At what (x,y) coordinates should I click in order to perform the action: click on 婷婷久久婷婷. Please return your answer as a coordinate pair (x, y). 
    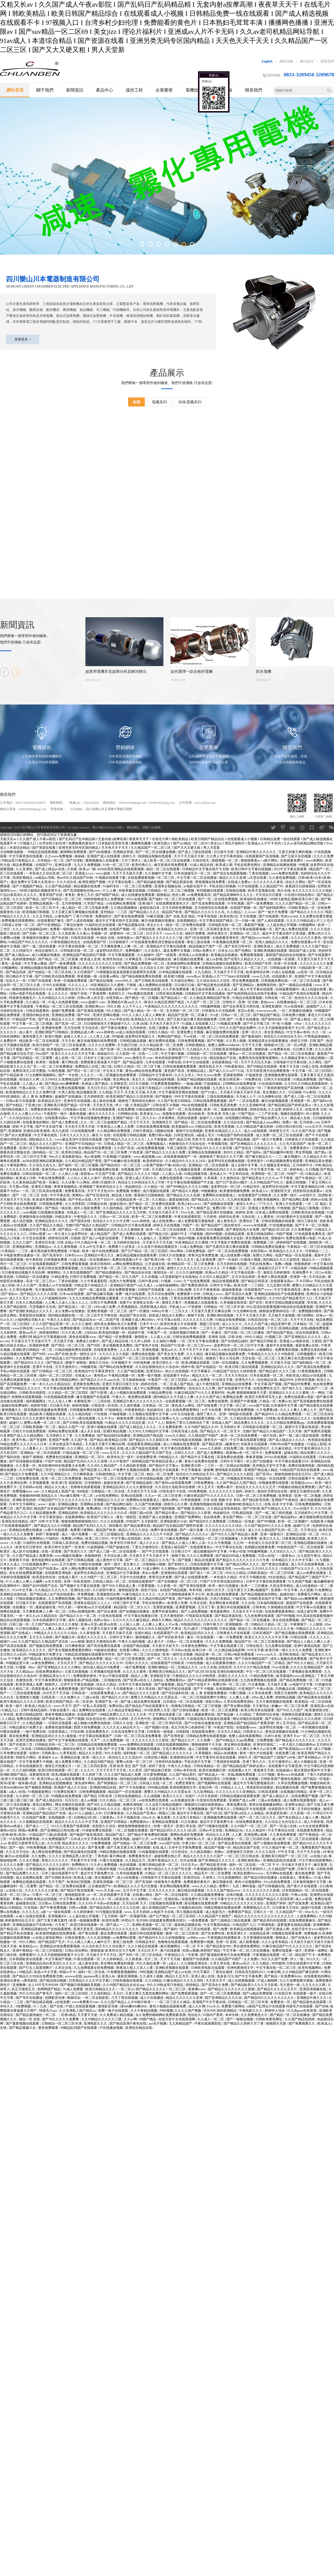
    Looking at the image, I should click on (118, 1719).